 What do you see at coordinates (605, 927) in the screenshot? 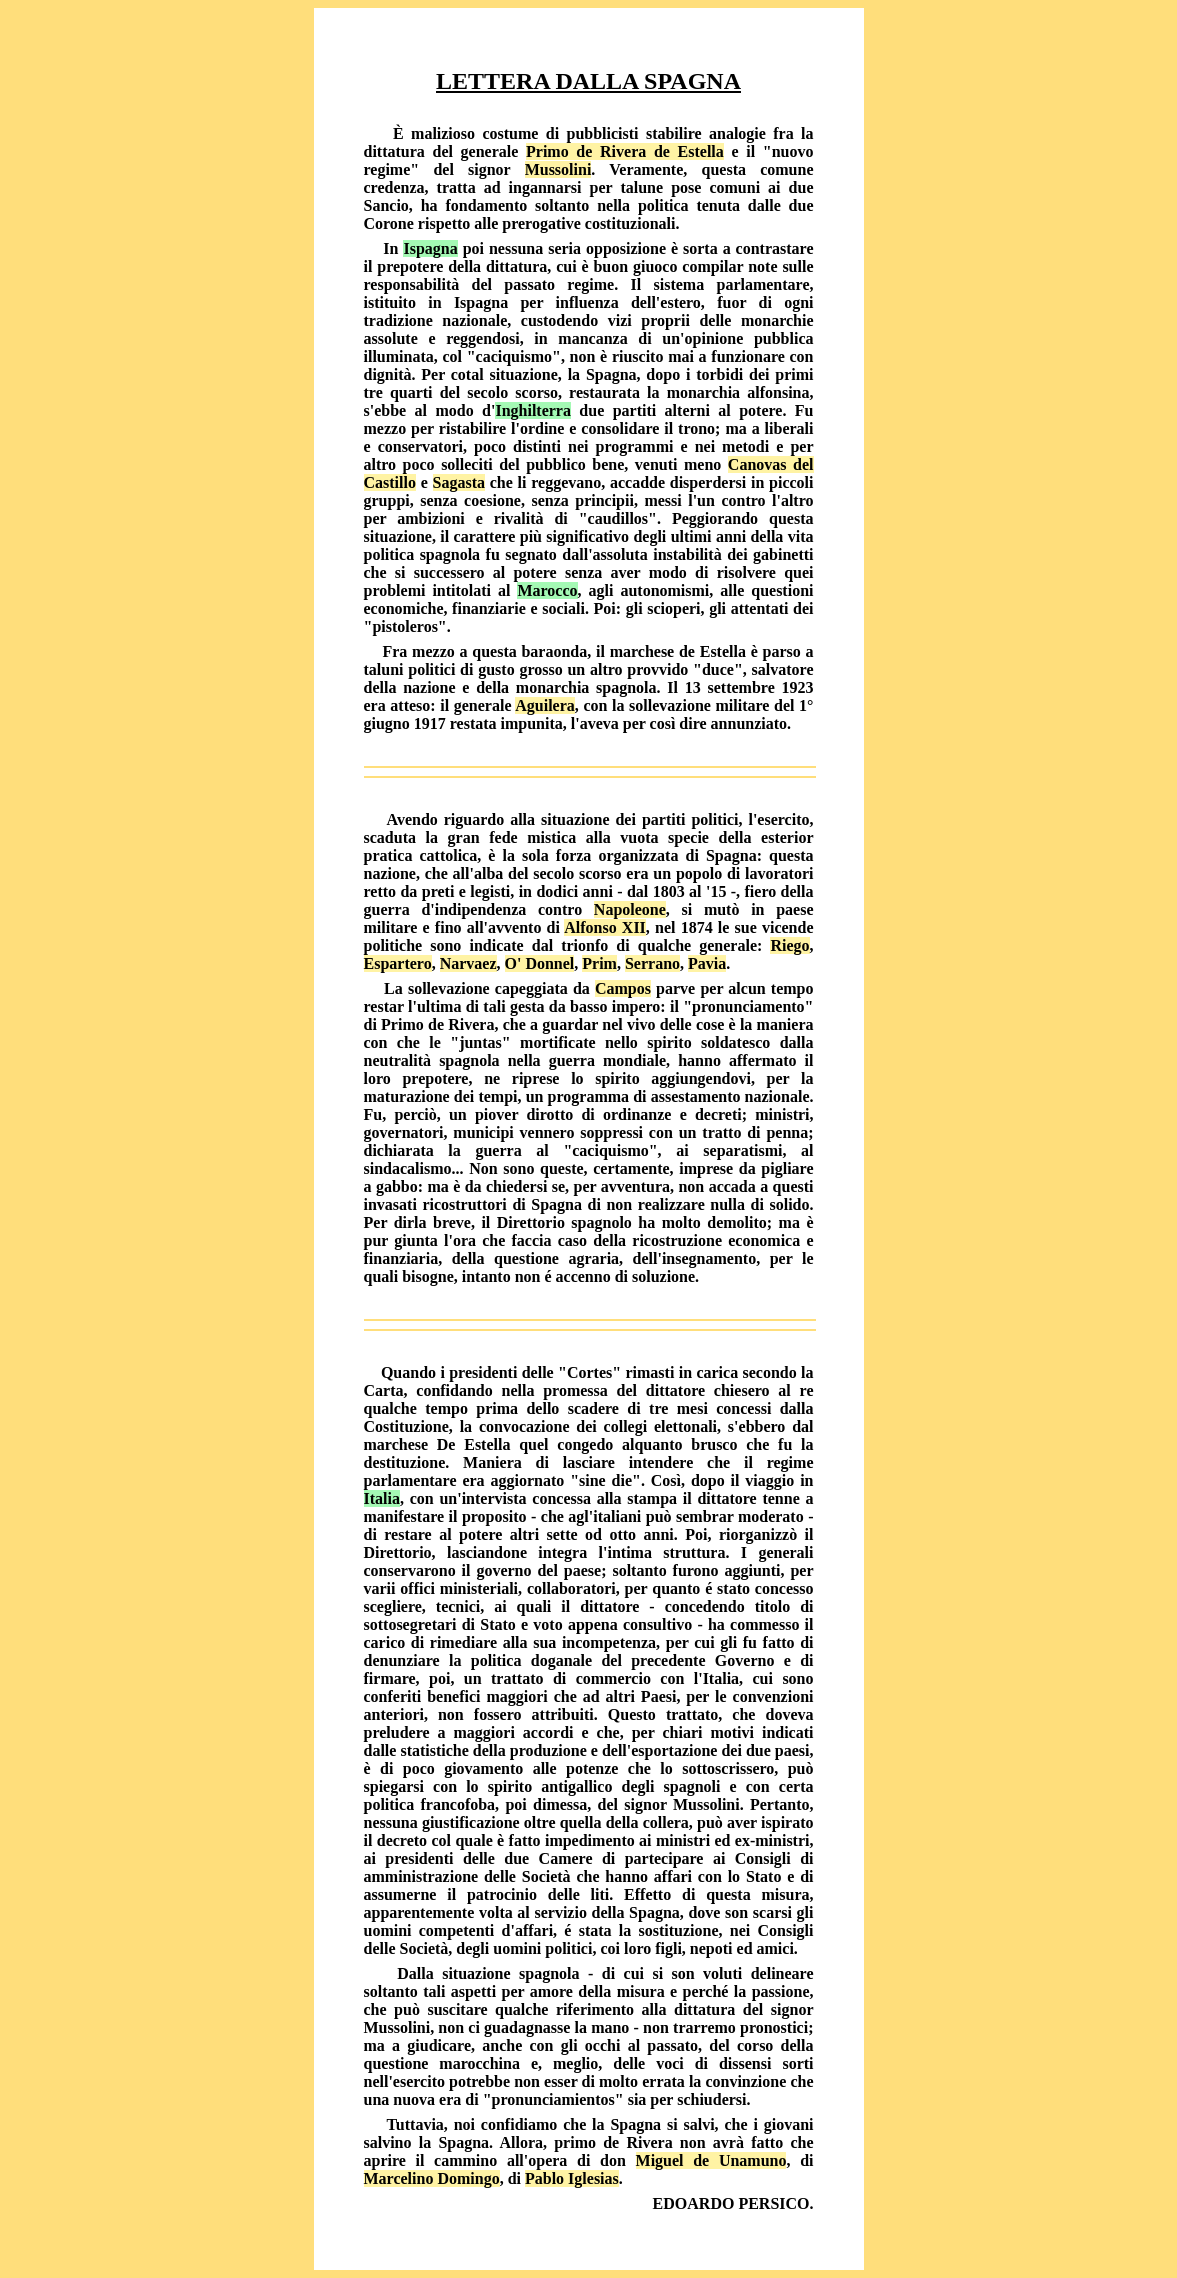
I see `Alfonso XII` at bounding box center [605, 927].